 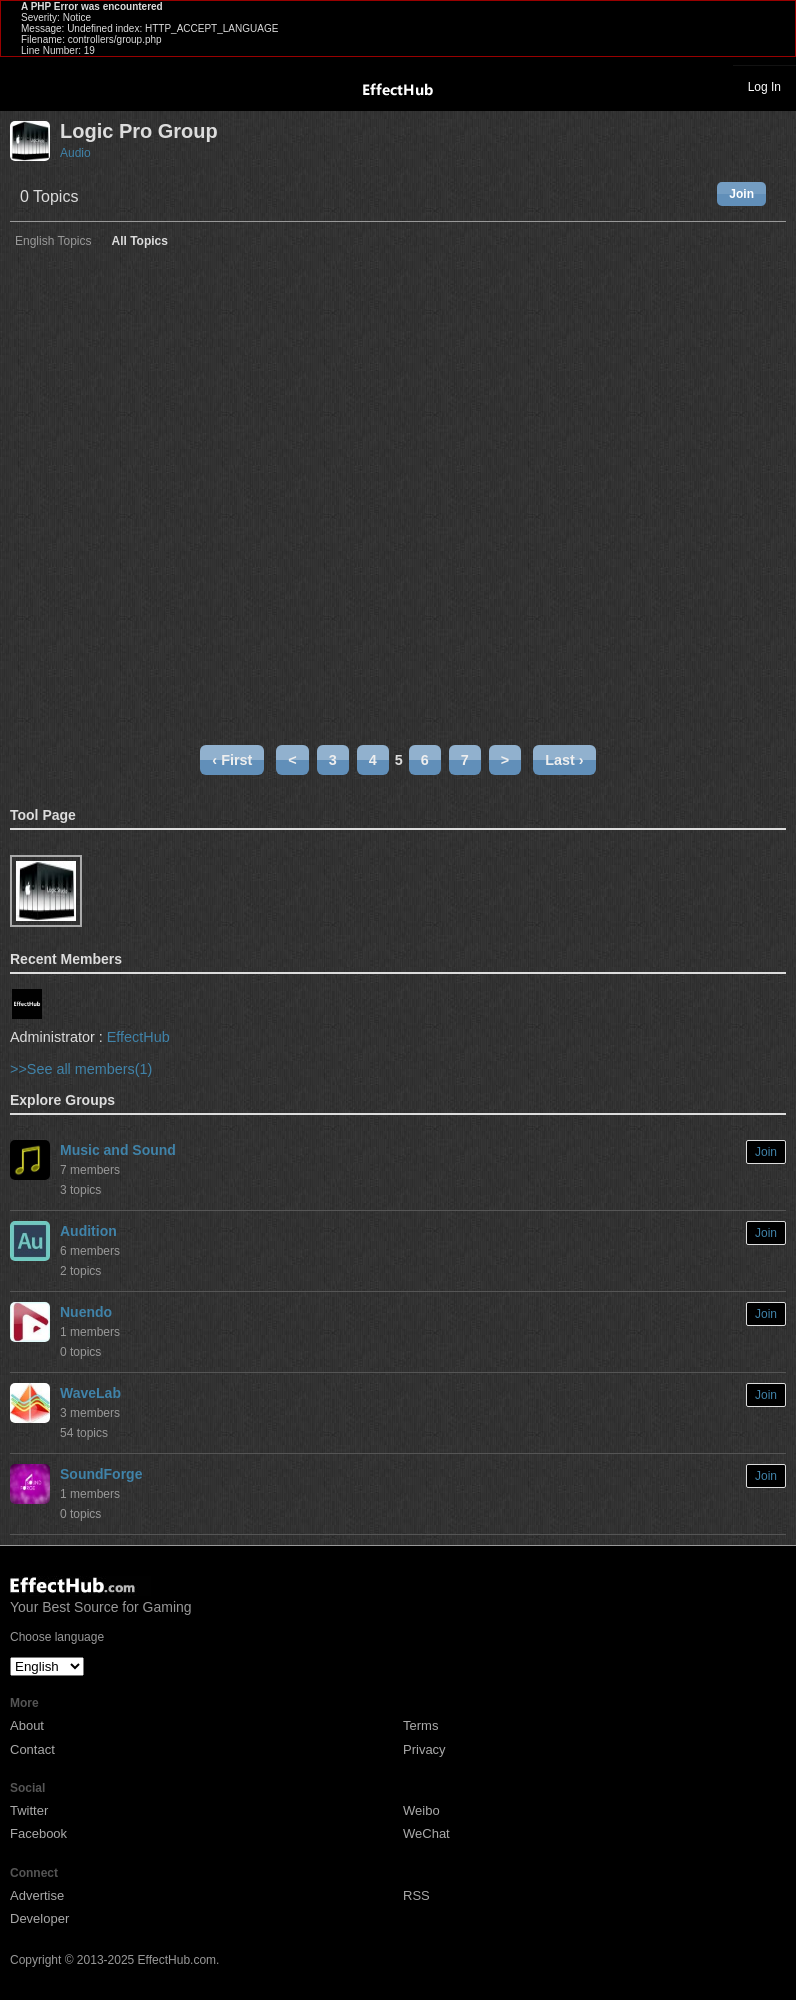 What do you see at coordinates (232, 760) in the screenshot?
I see `‹ First` at bounding box center [232, 760].